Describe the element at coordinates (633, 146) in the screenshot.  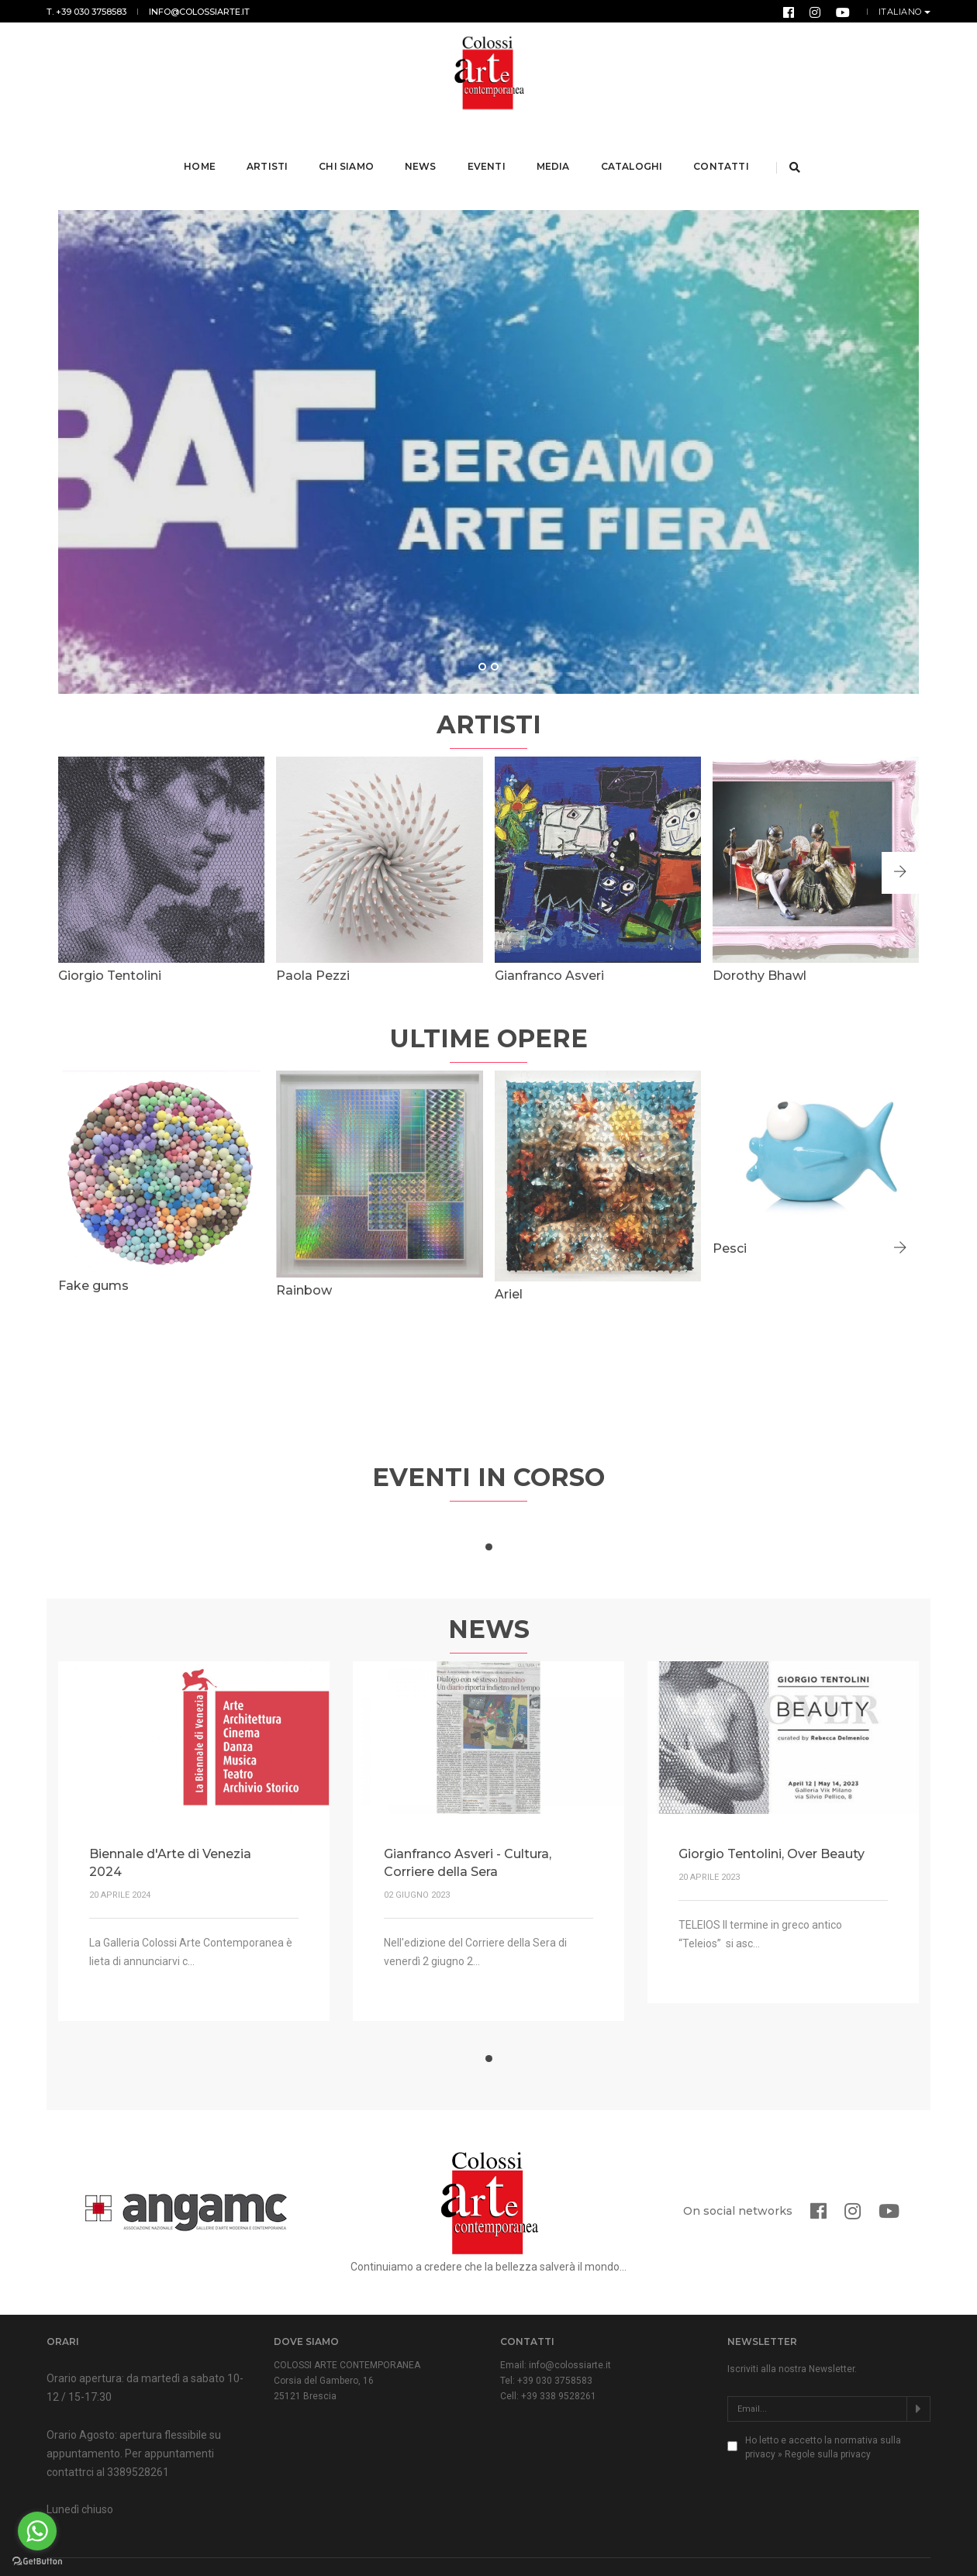
I see `Cataloghi` at that location.